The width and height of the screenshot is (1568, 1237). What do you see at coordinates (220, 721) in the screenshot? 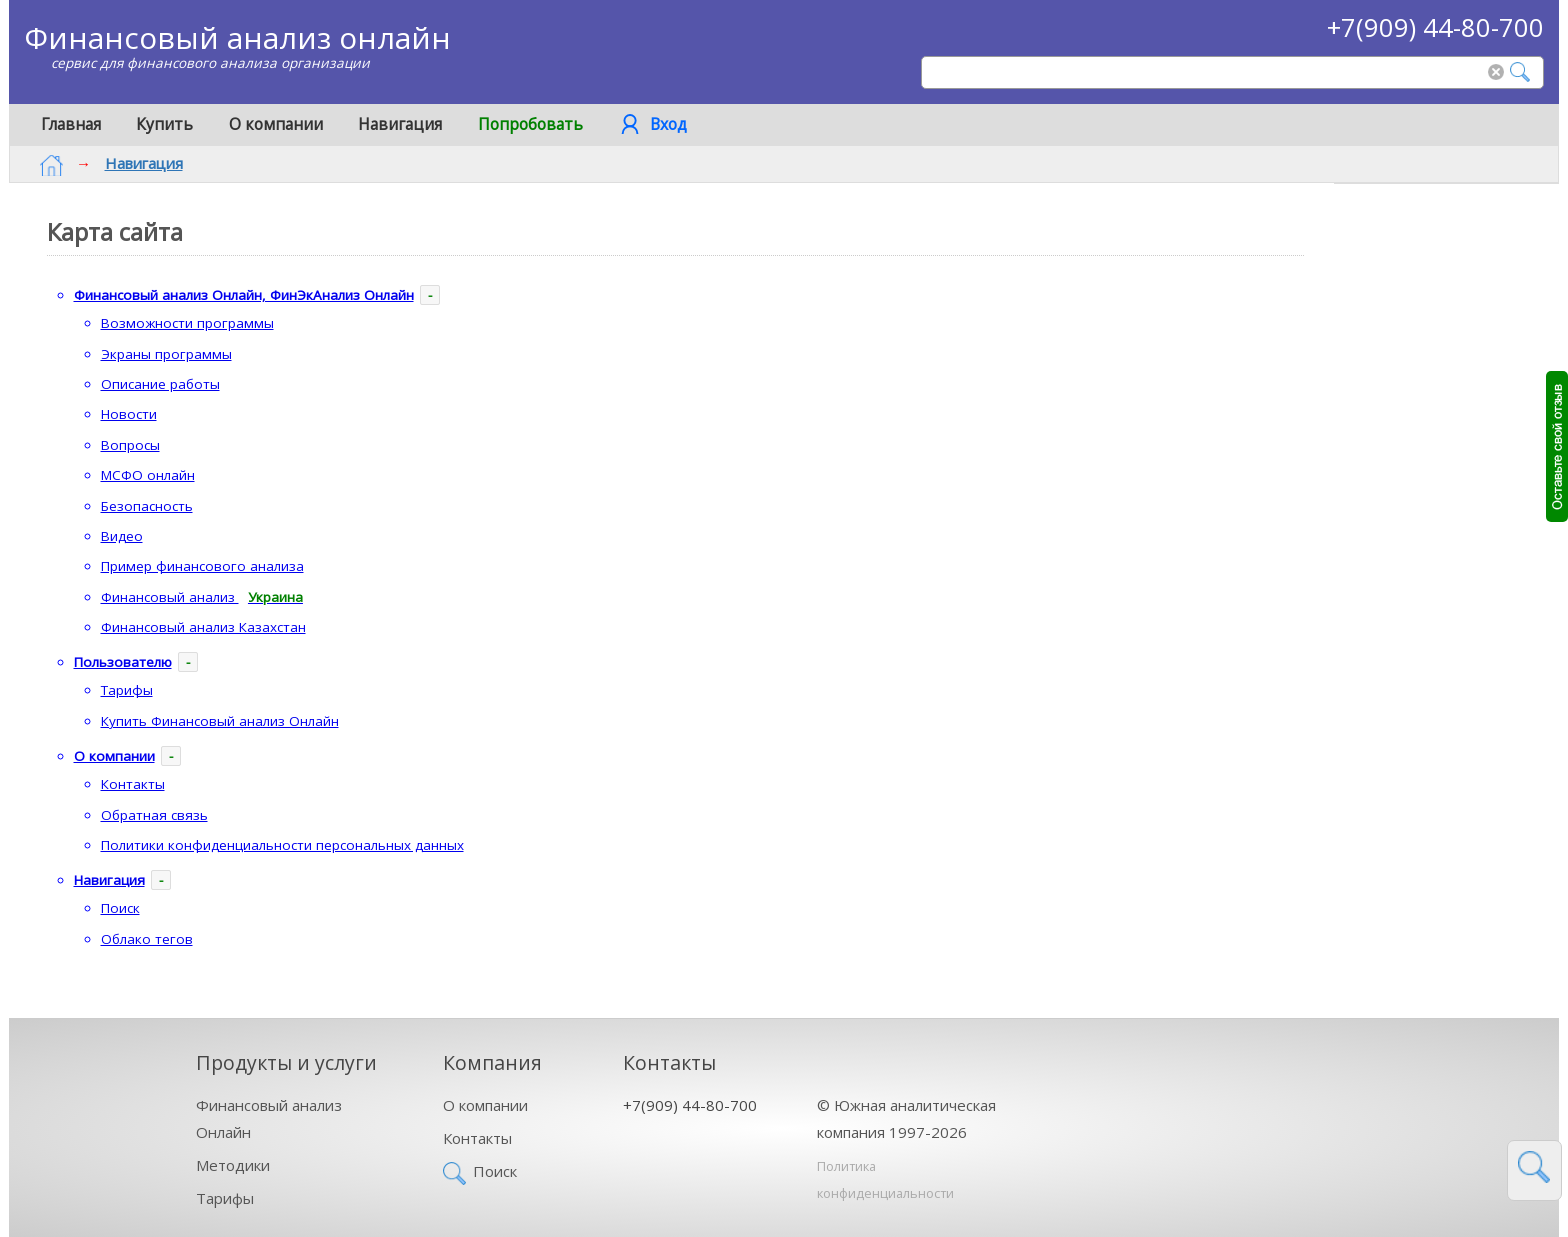
I see `Купить Финансовый анализ Онлайн` at bounding box center [220, 721].